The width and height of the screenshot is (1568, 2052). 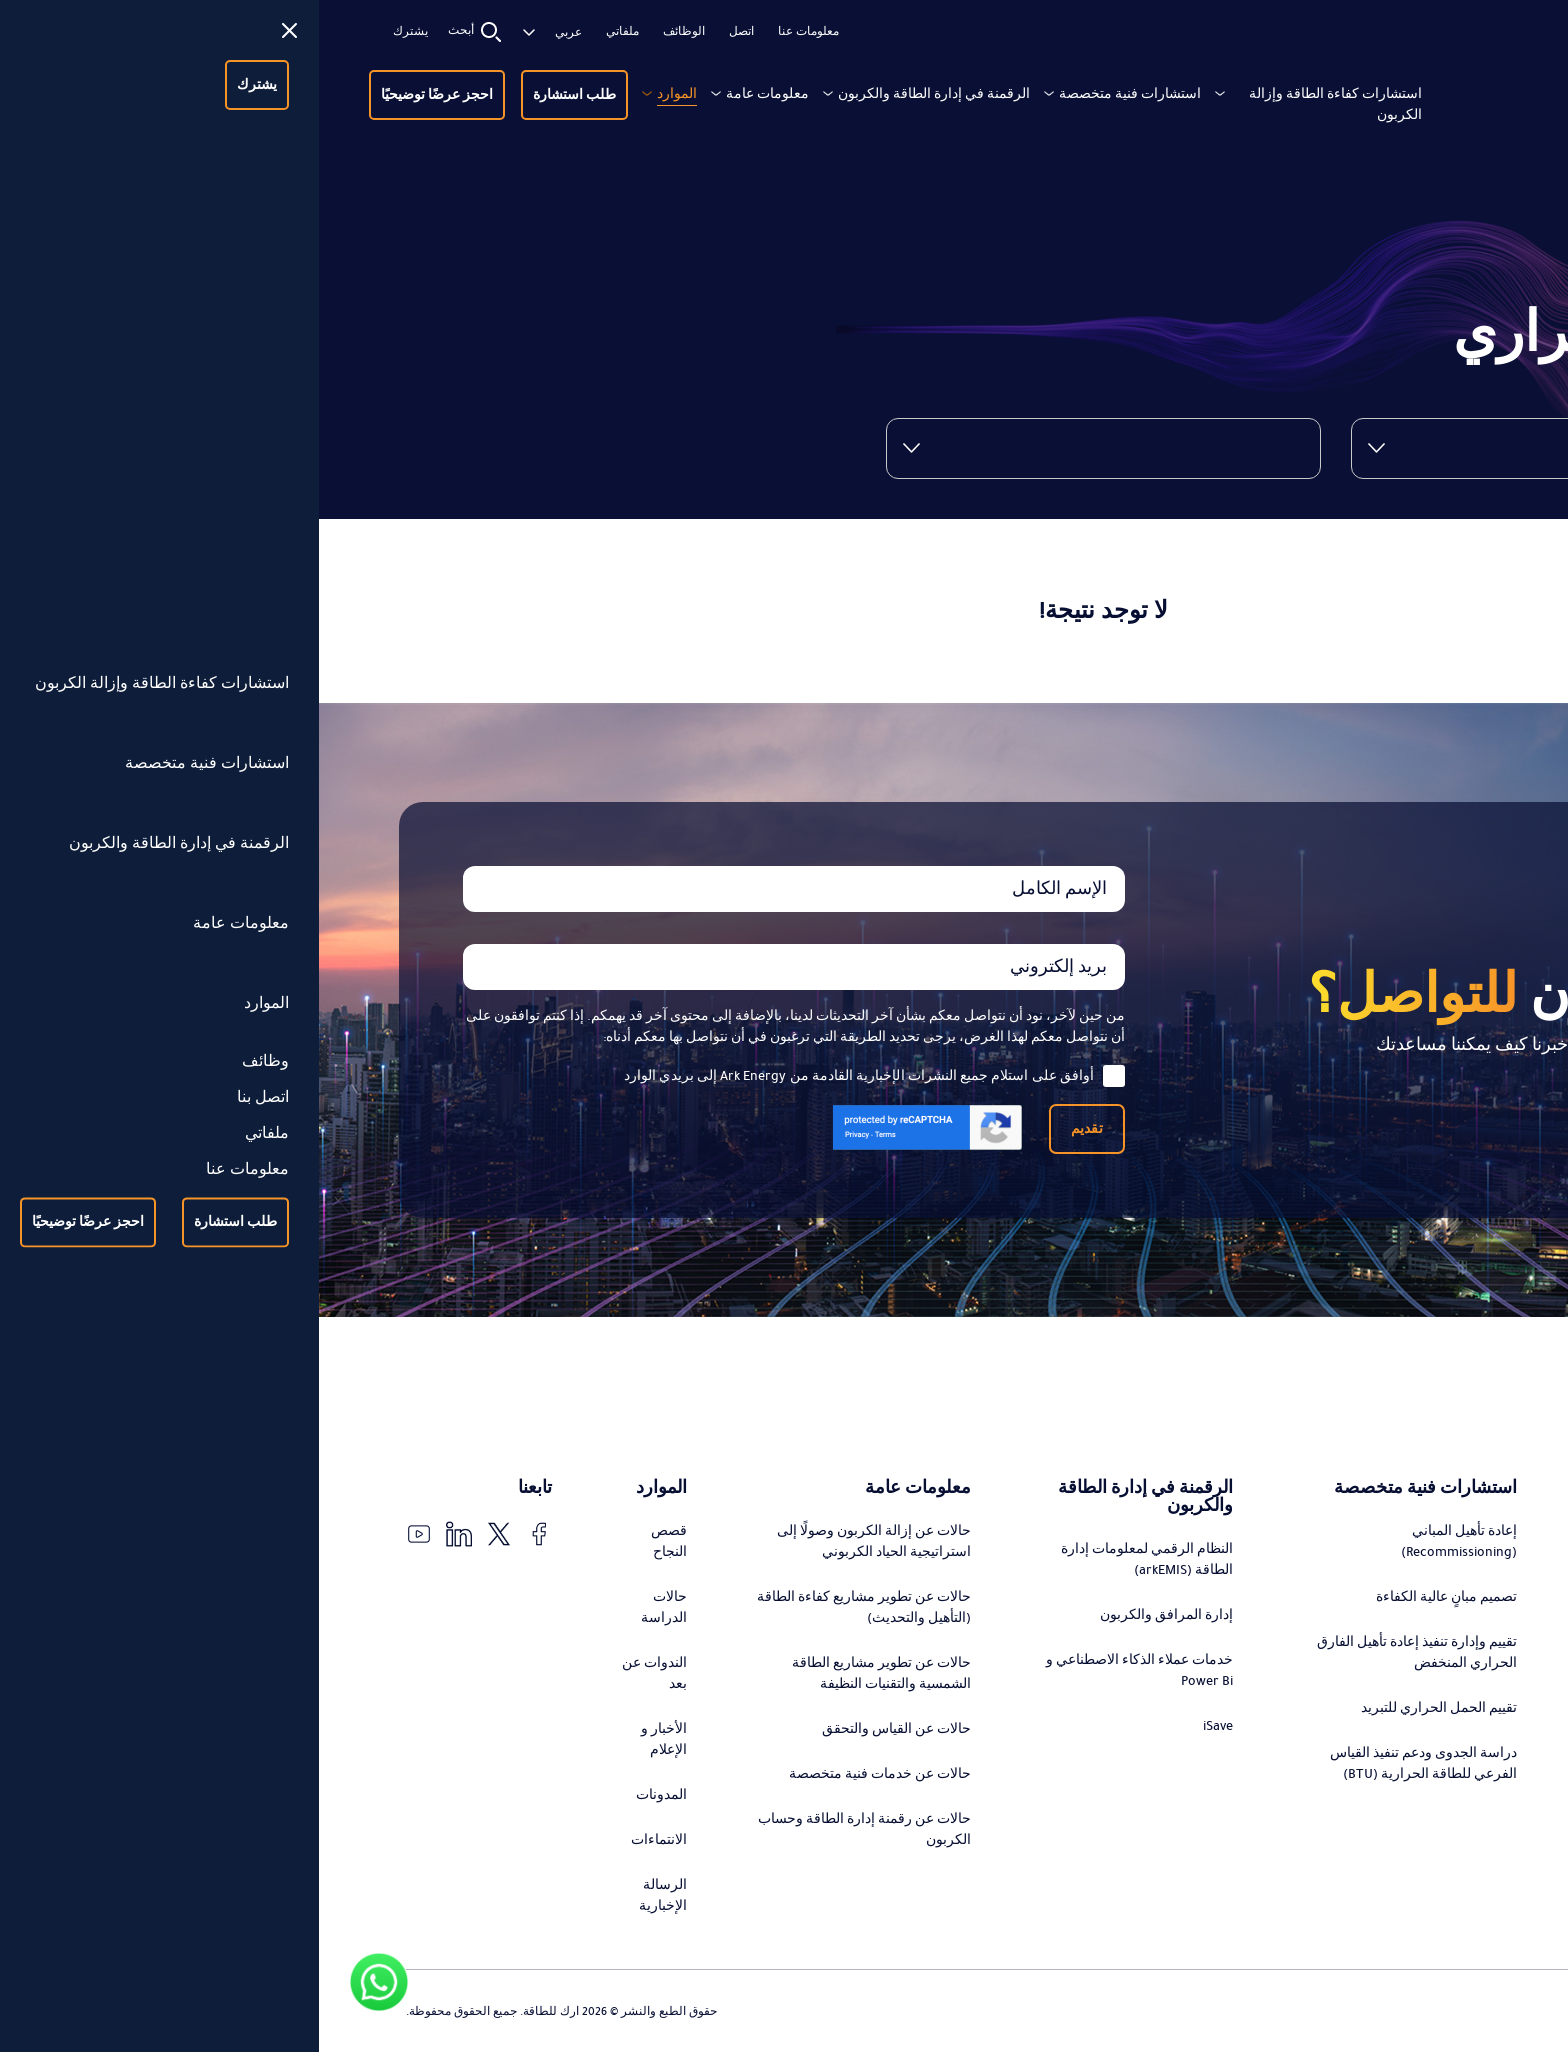 What do you see at coordinates (335, 1673) in the screenshot?
I see `الندوات عن بعد` at bounding box center [335, 1673].